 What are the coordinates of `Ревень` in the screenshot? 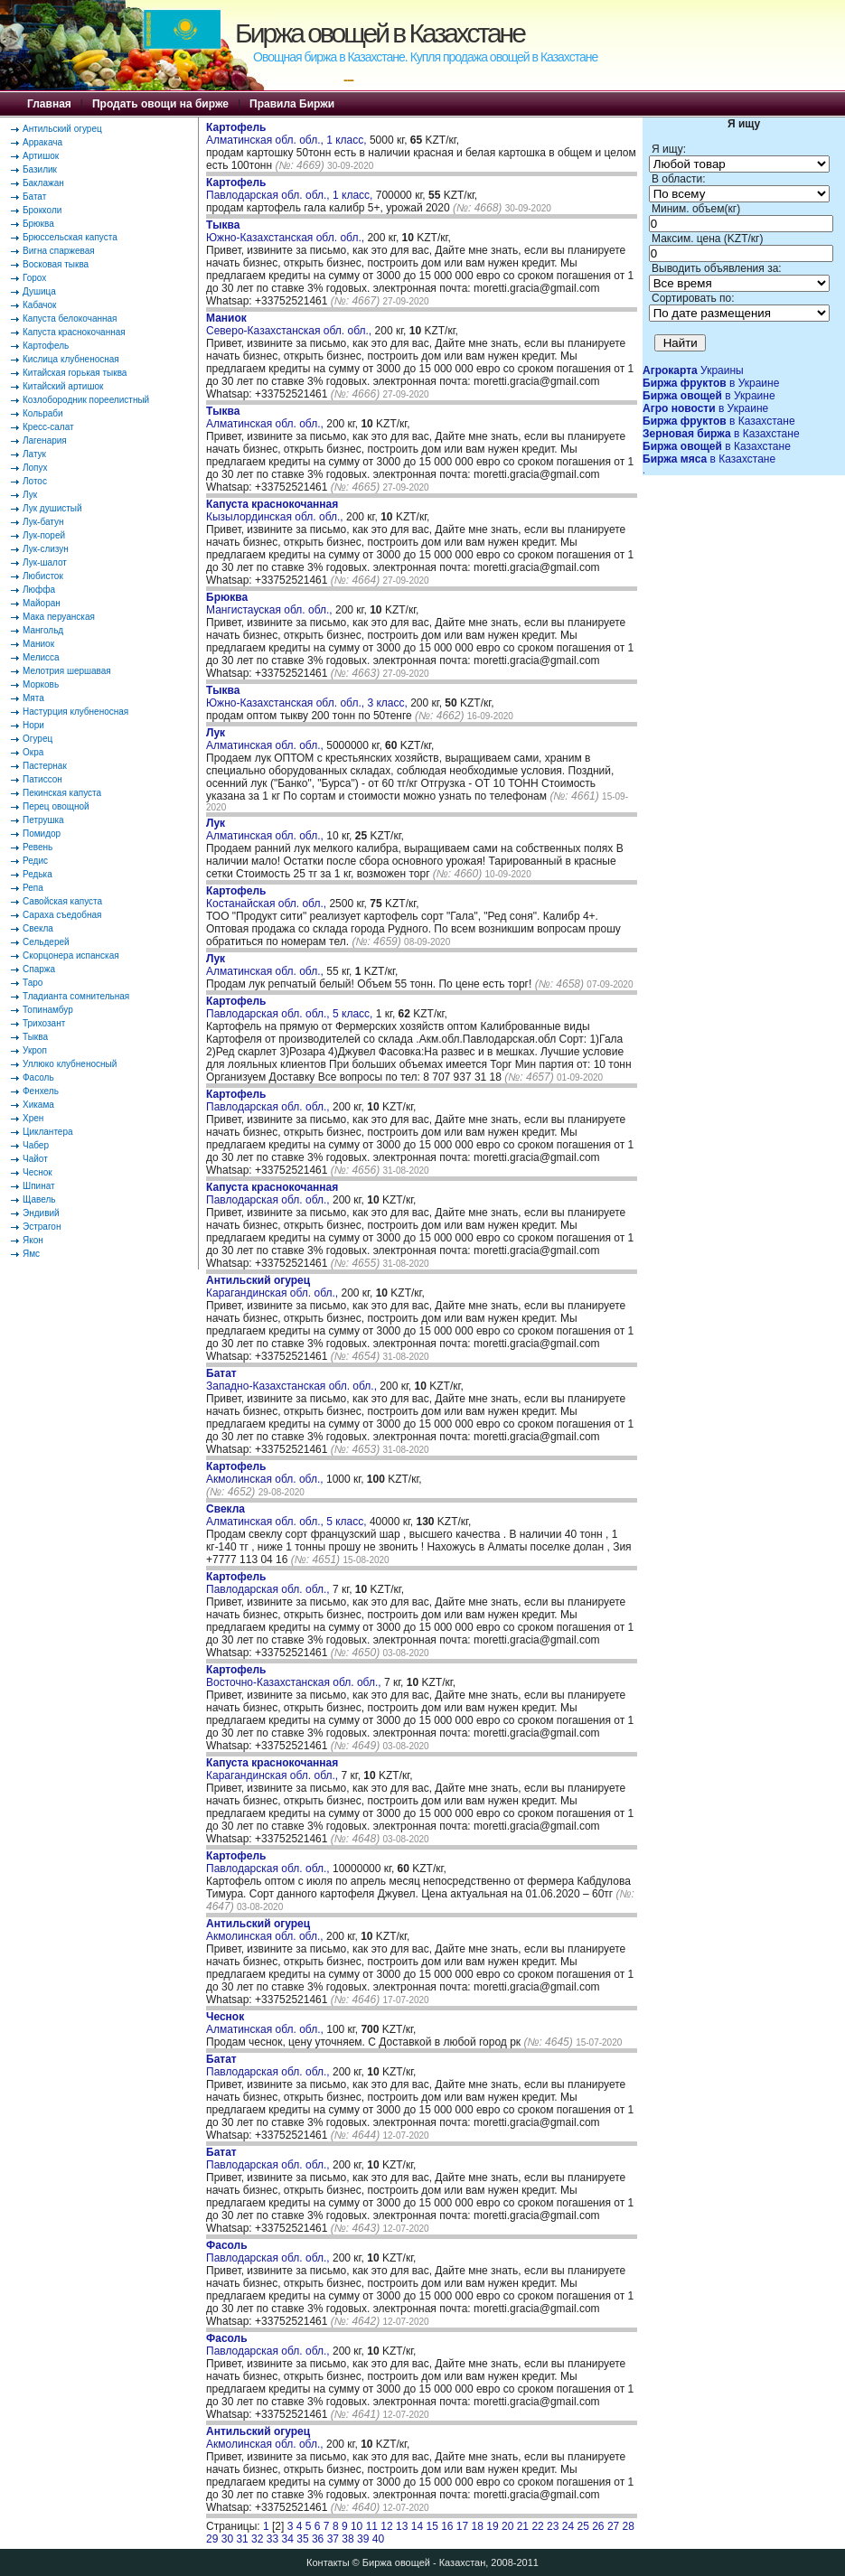 It's located at (37, 847).